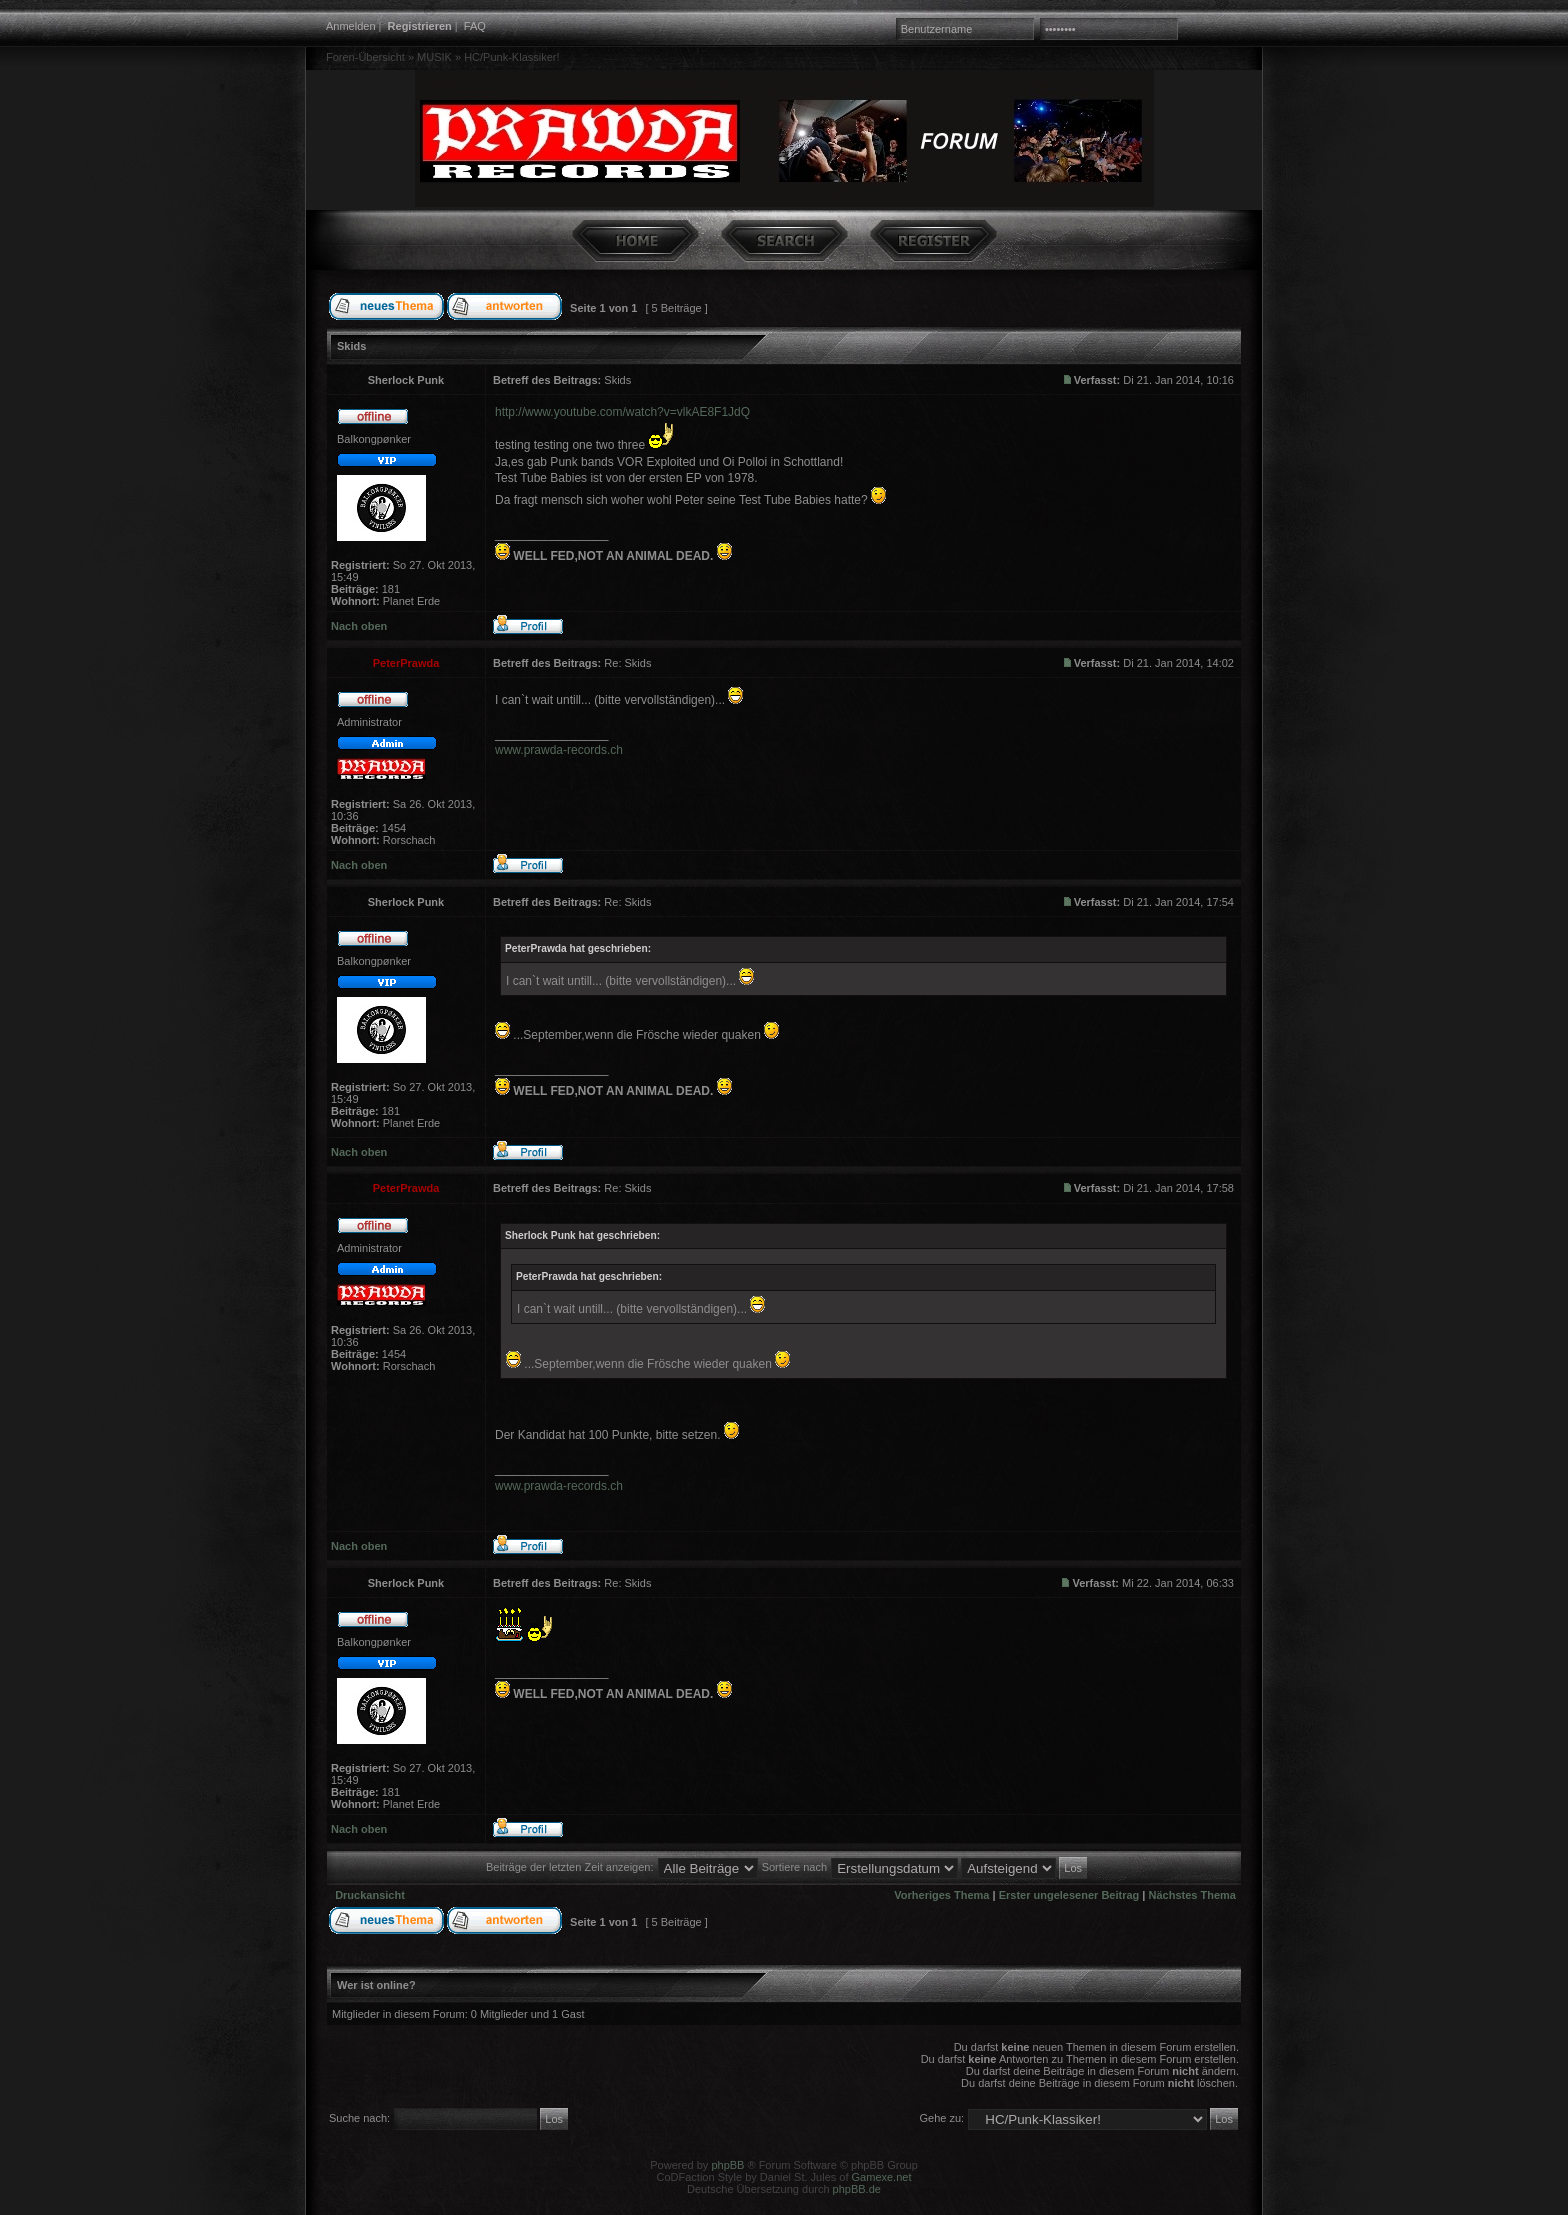 Image resolution: width=1568 pixels, height=2215 pixels. I want to click on Gamexe.net, so click(882, 2177).